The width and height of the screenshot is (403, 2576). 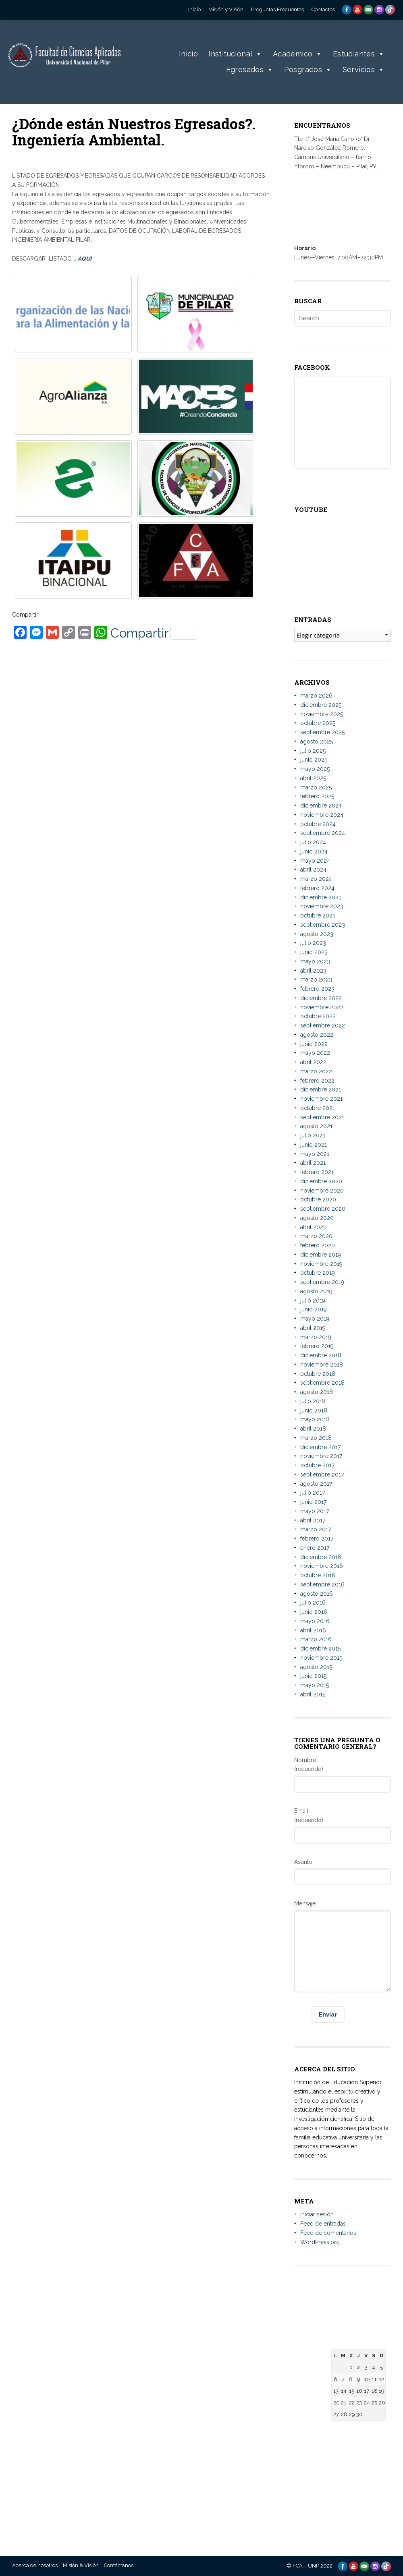 What do you see at coordinates (316, 1438) in the screenshot?
I see `marzo 2018` at bounding box center [316, 1438].